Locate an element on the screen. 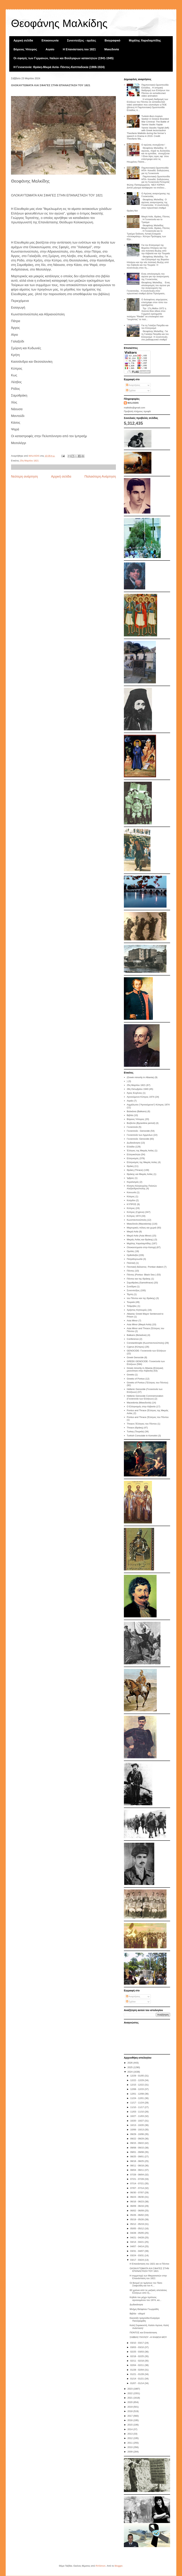  Ελληνικότητα is located at coordinates (133, 1154).